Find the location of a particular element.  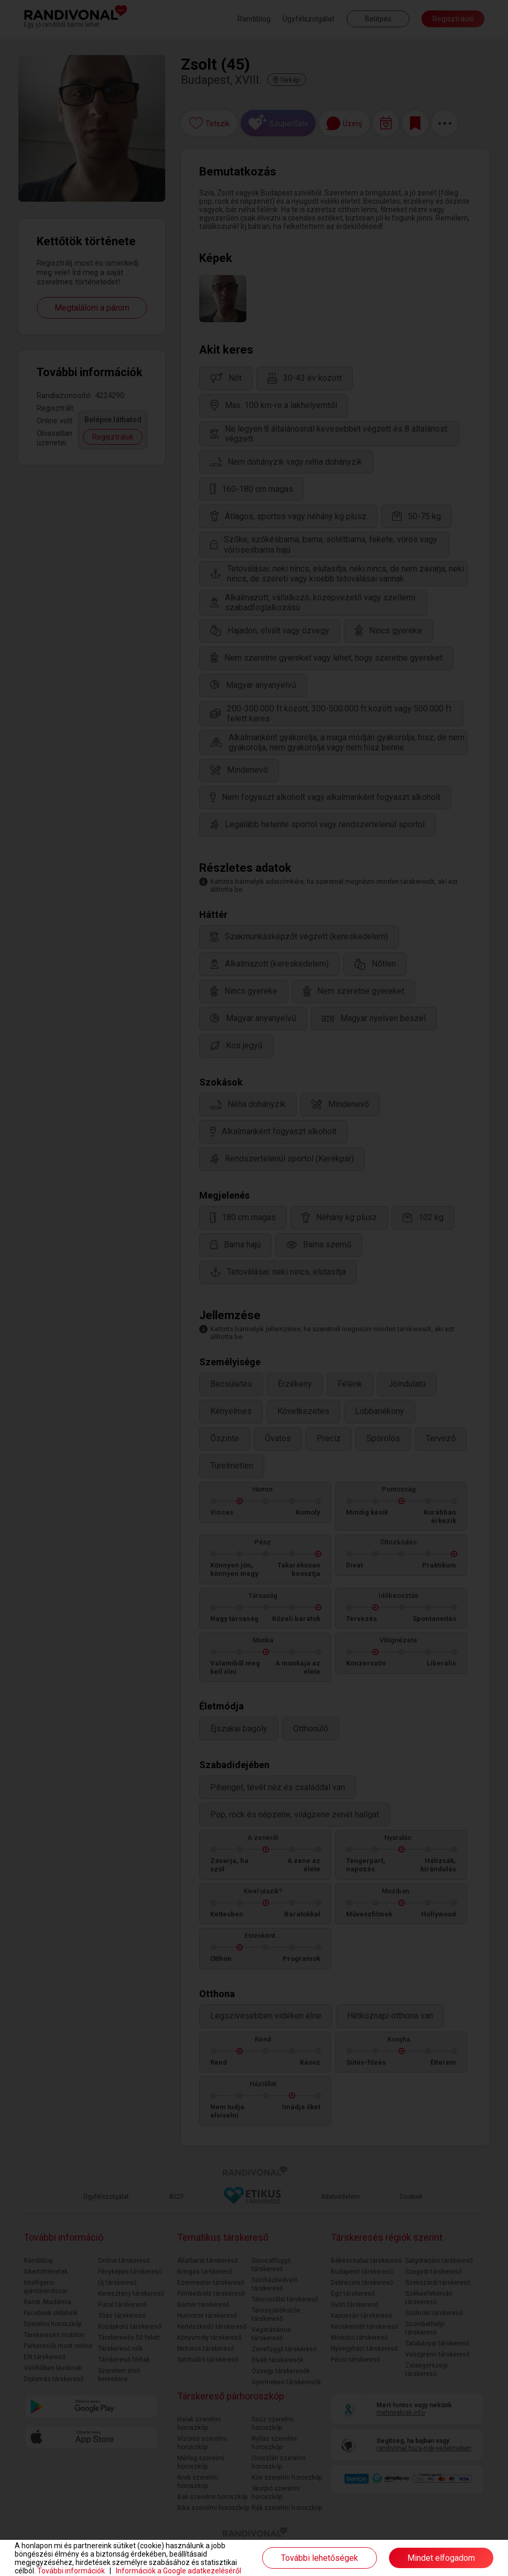

Információk a Google adatkezeléséről is located at coordinates (178, 2571).